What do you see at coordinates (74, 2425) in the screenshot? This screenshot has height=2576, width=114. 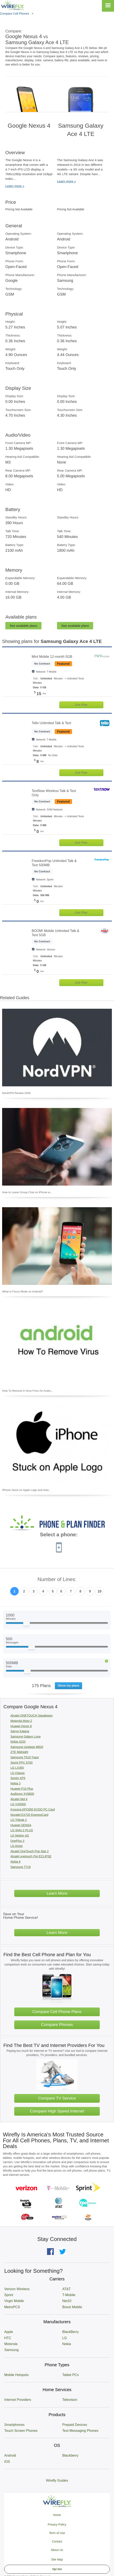 I see `Prepaid Devices` at bounding box center [74, 2425].